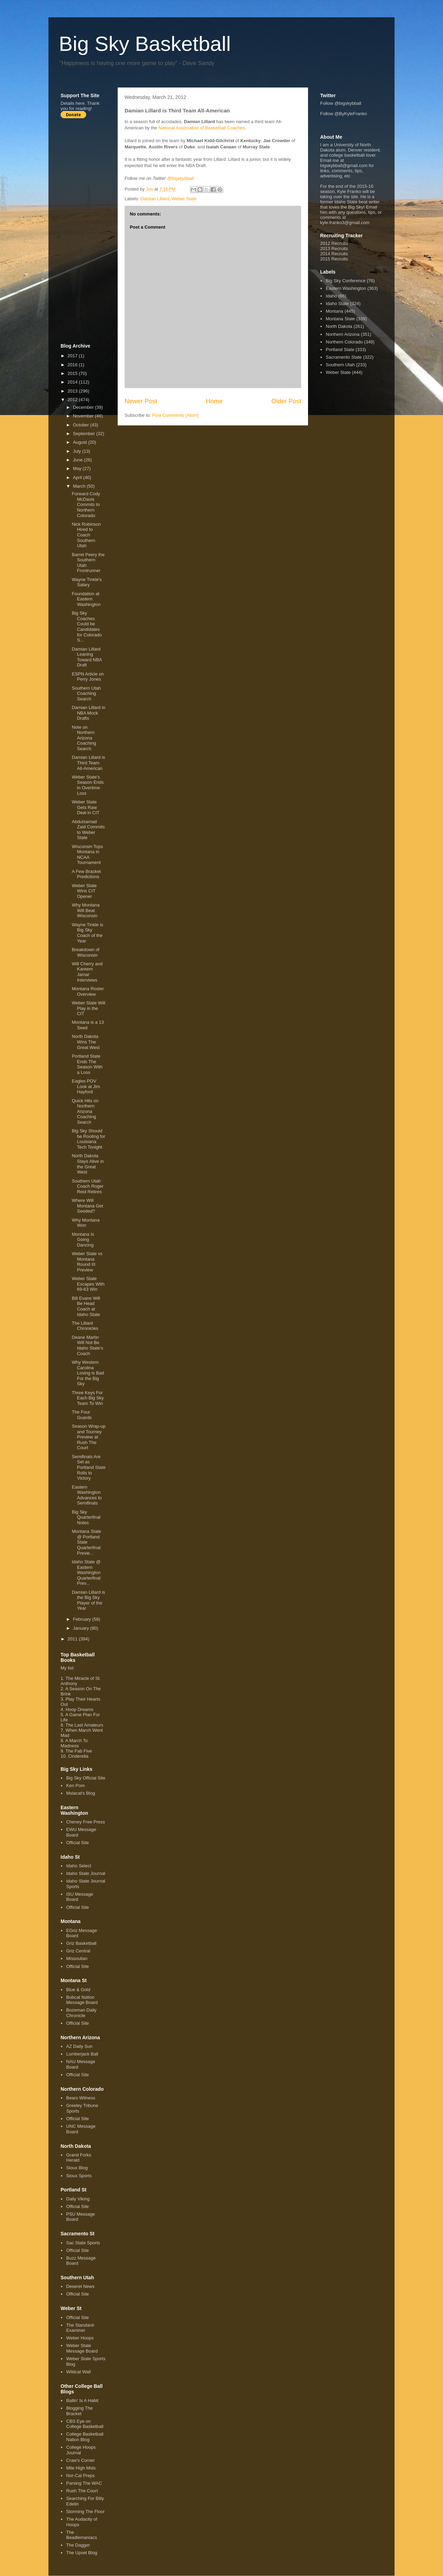 Image resolution: width=443 pixels, height=2576 pixels. Describe the element at coordinates (345, 280) in the screenshot. I see `Big Sky Conference` at that location.